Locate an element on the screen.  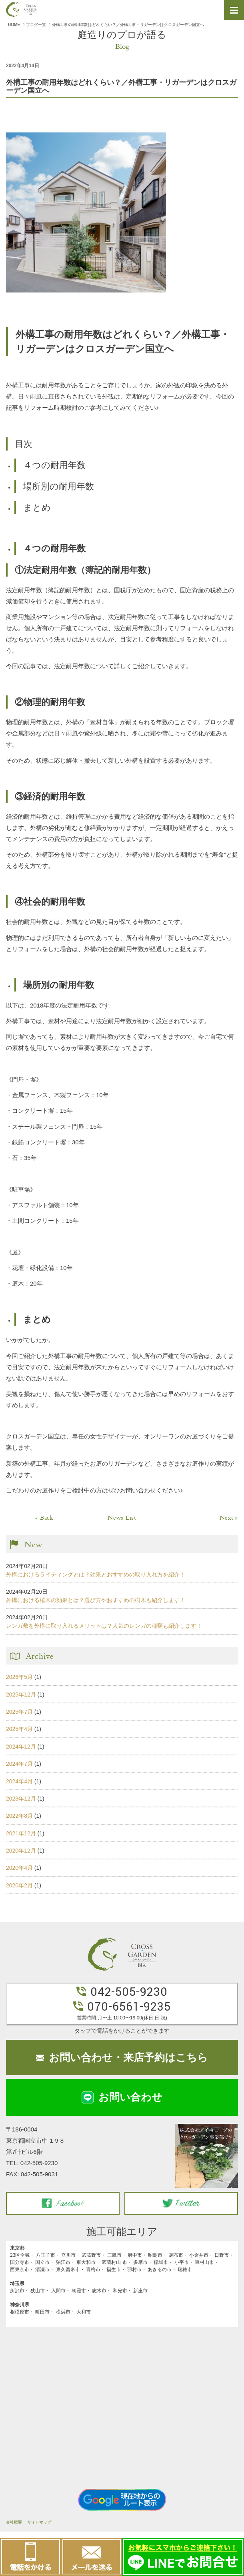
2020年2月 is located at coordinates (19, 1885).